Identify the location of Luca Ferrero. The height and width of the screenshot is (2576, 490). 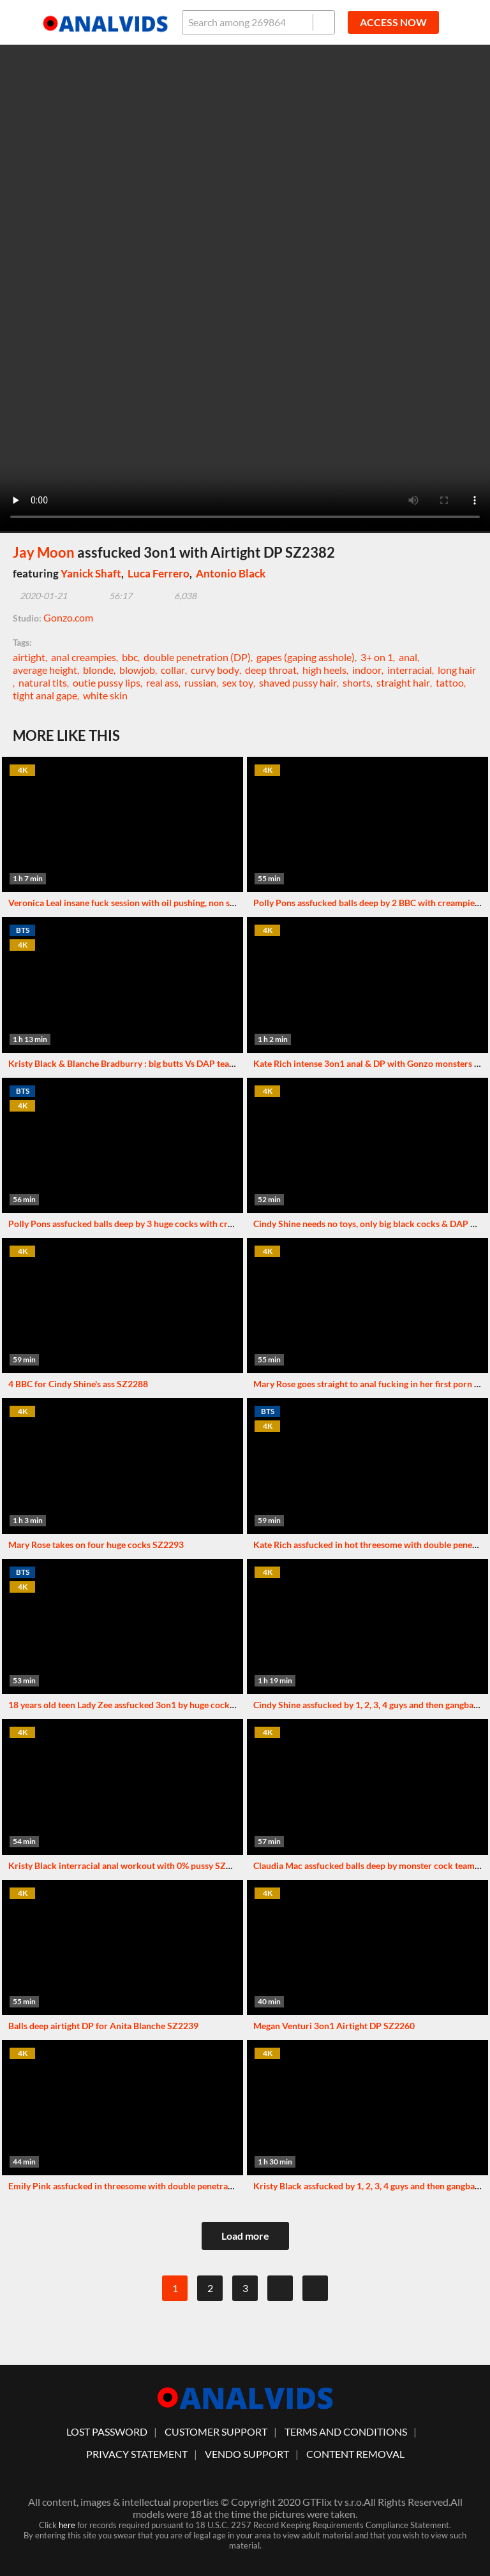
(158, 573).